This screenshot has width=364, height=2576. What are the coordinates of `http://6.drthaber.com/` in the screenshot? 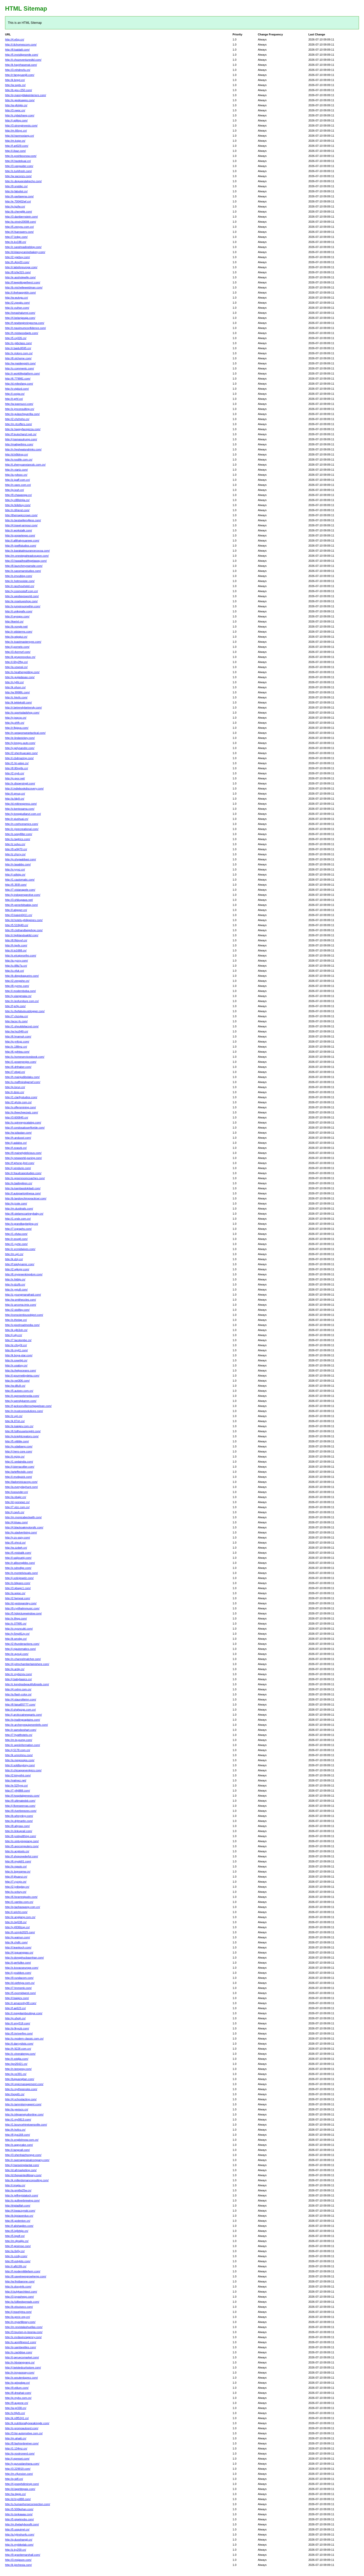 It's located at (18, 1066).